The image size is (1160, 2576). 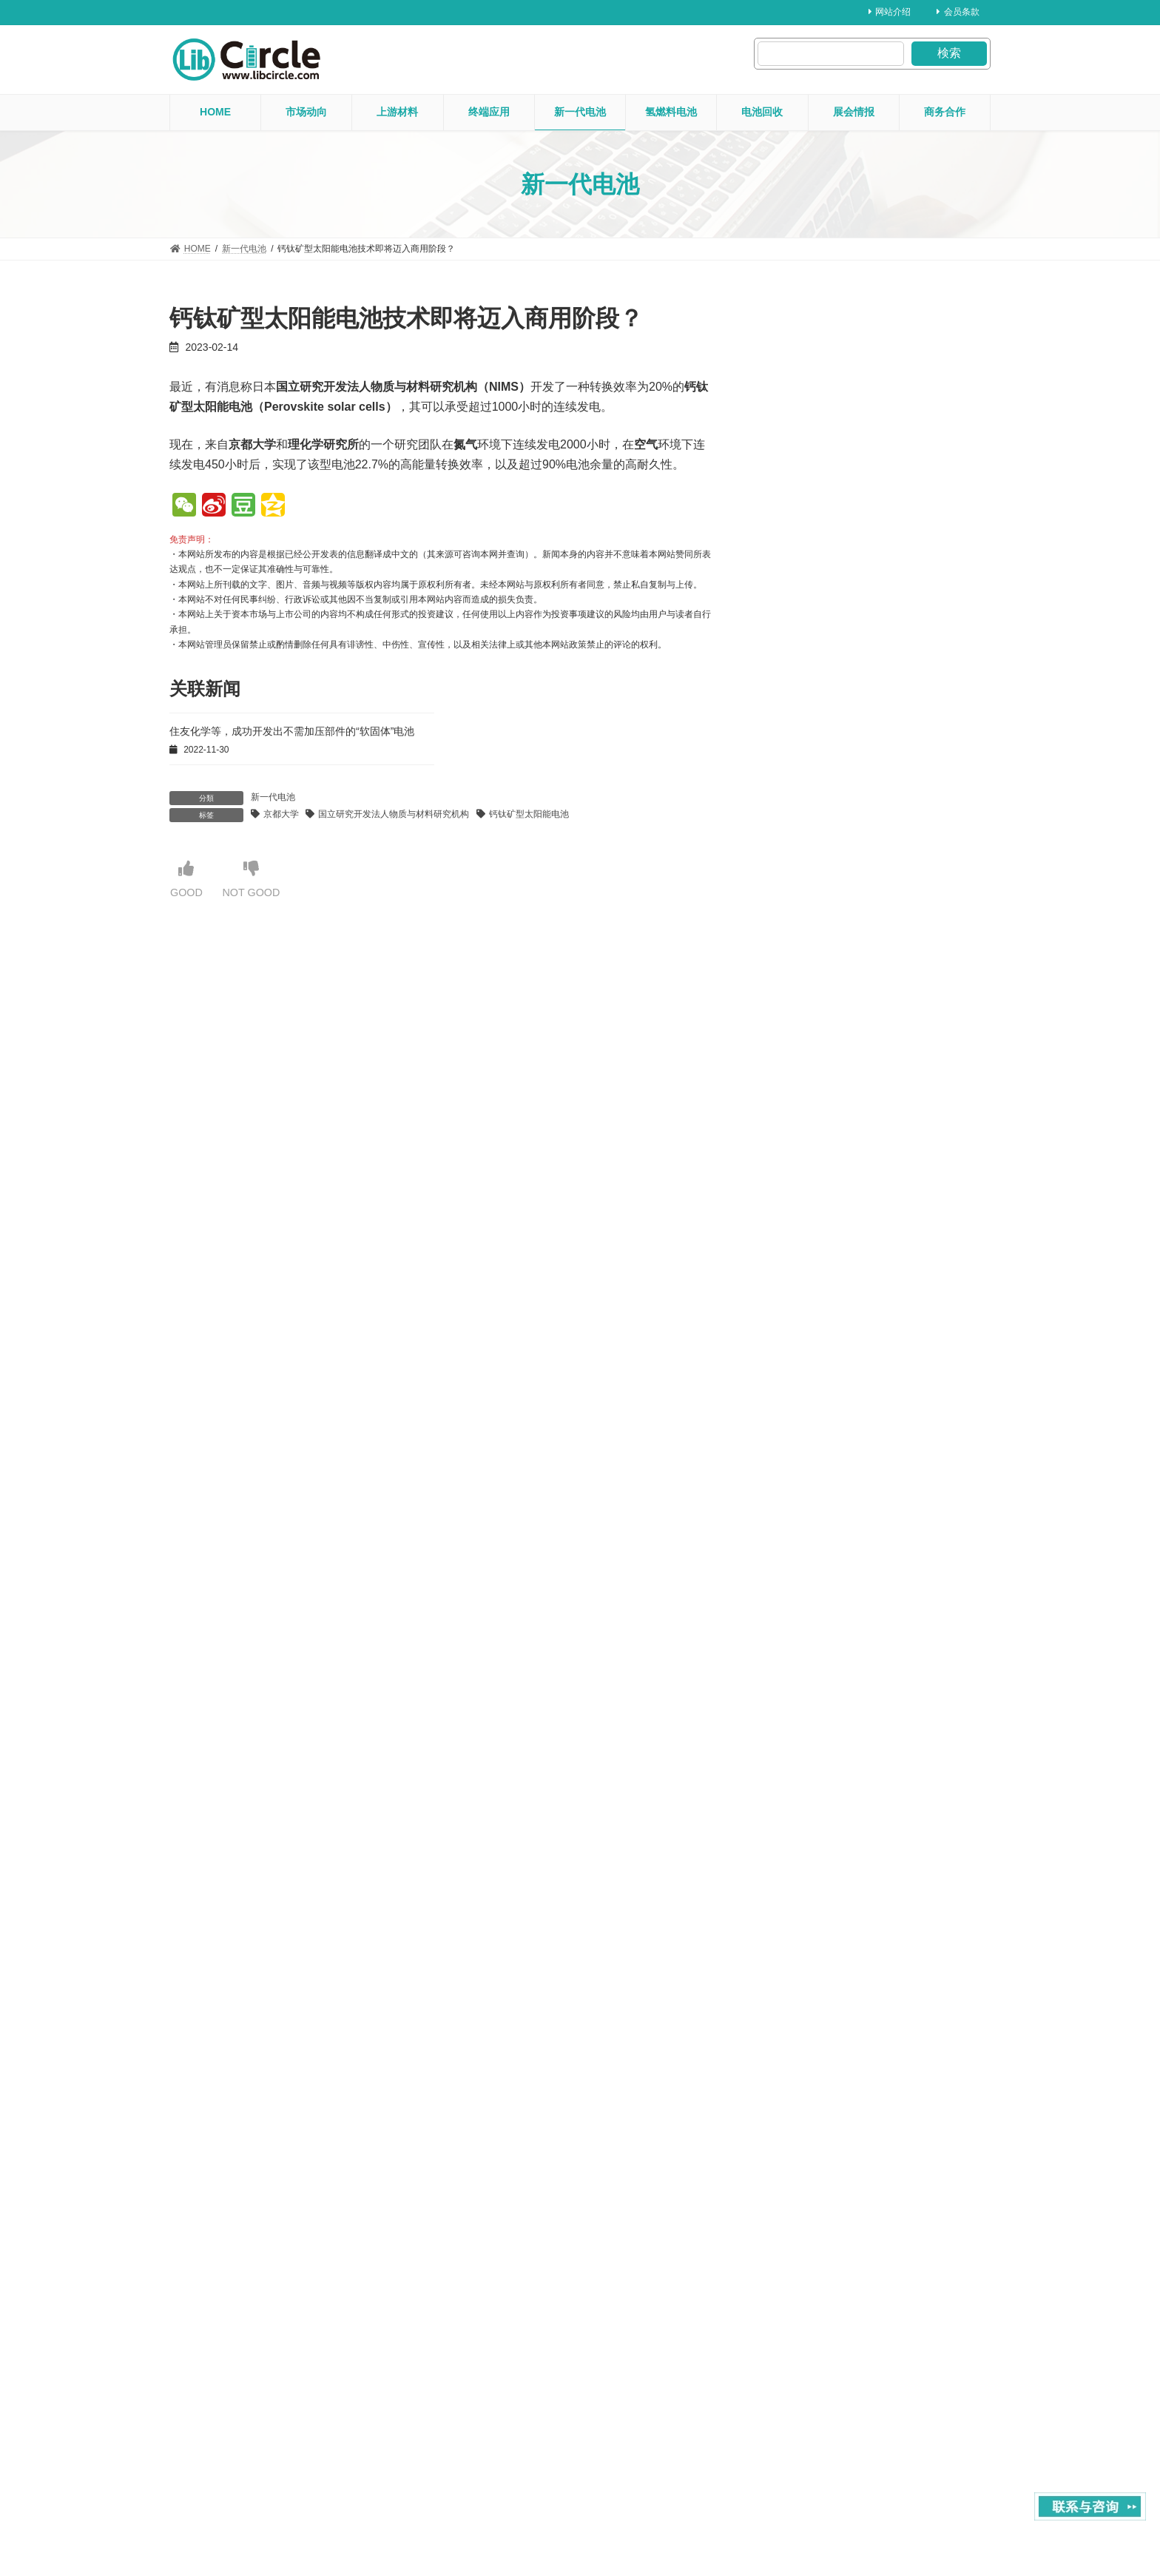 I want to click on 2026 年 2 月, so click(x=802, y=772).